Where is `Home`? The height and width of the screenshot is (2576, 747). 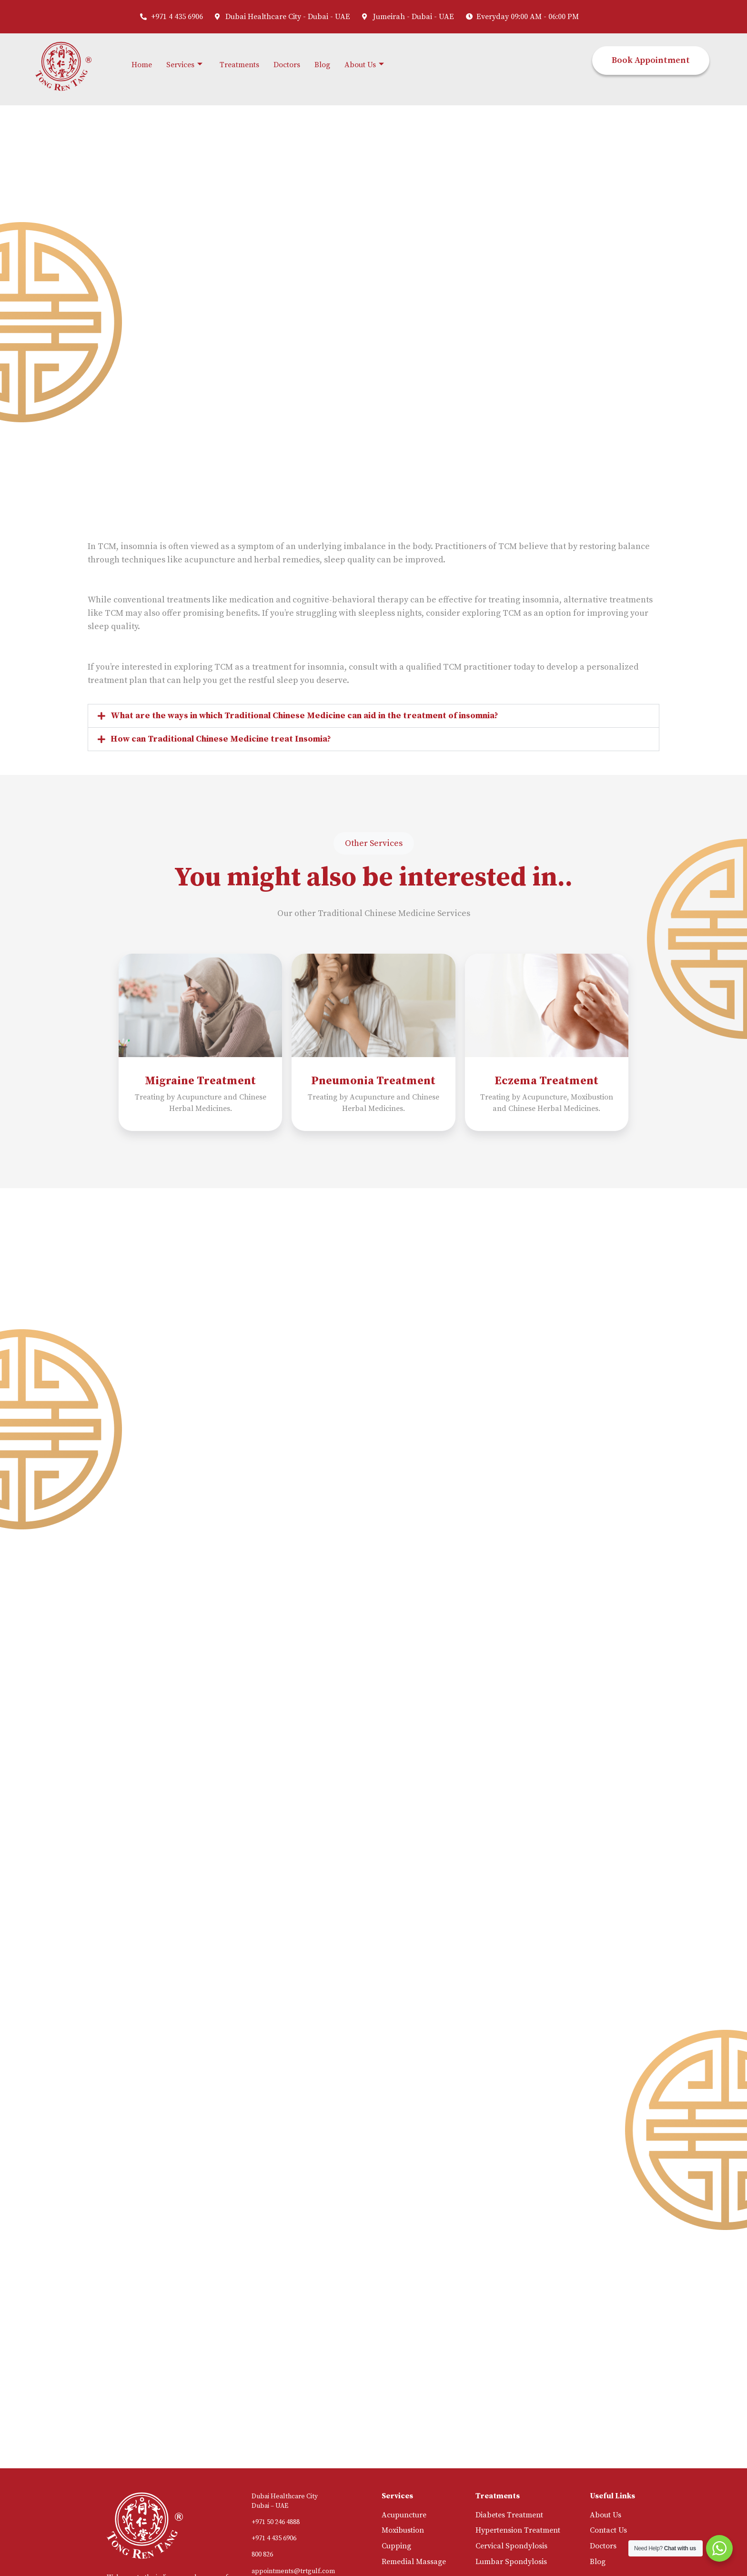
Home is located at coordinates (141, 65).